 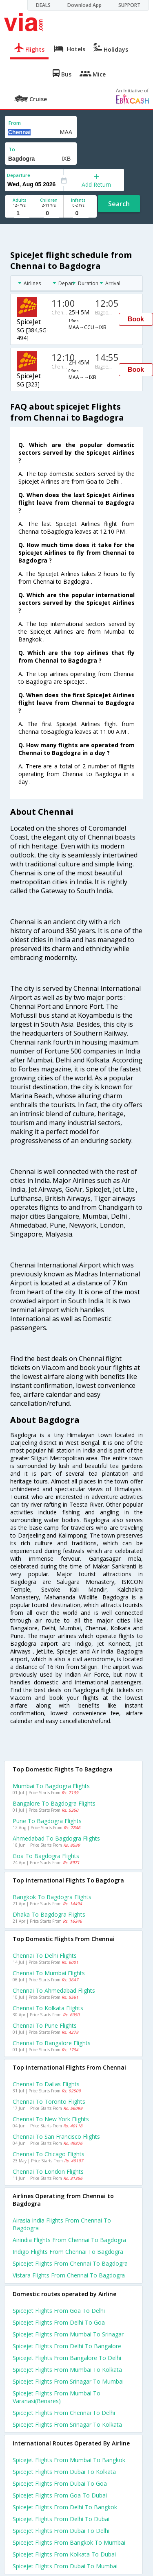 I want to click on To, so click(x=12, y=149).